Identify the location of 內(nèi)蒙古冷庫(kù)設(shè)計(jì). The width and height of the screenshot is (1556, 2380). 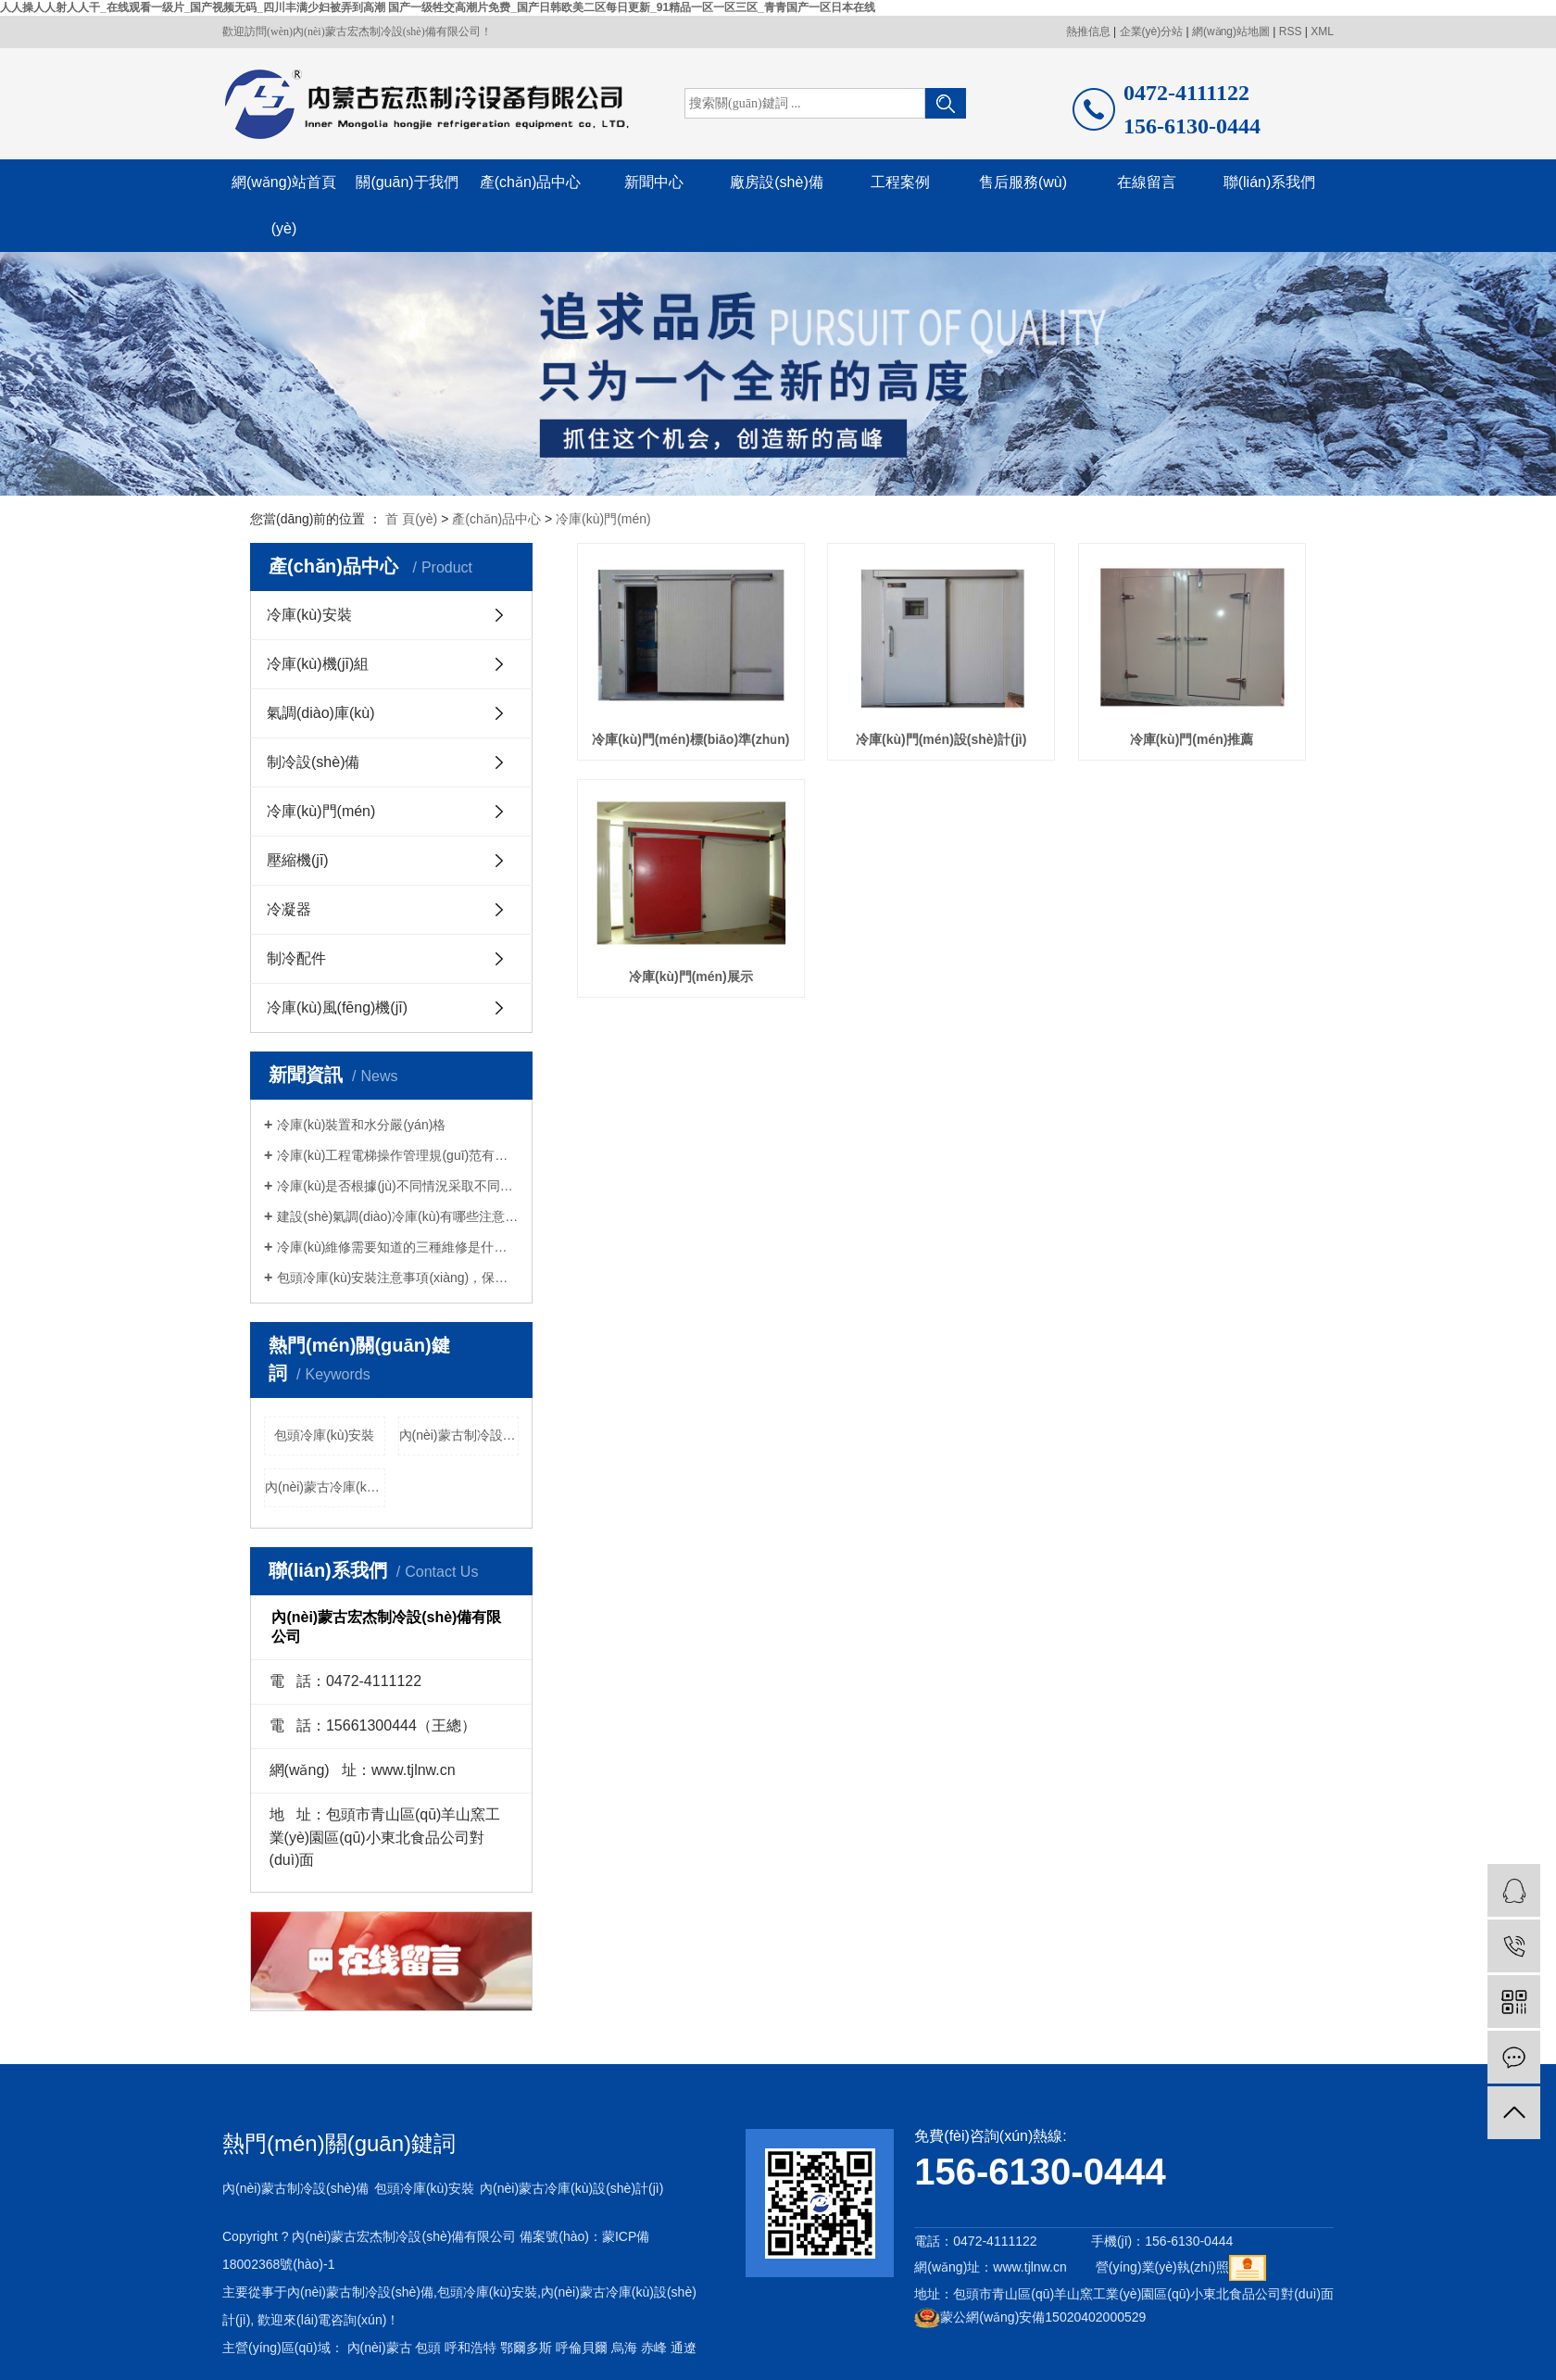
(325, 1487).